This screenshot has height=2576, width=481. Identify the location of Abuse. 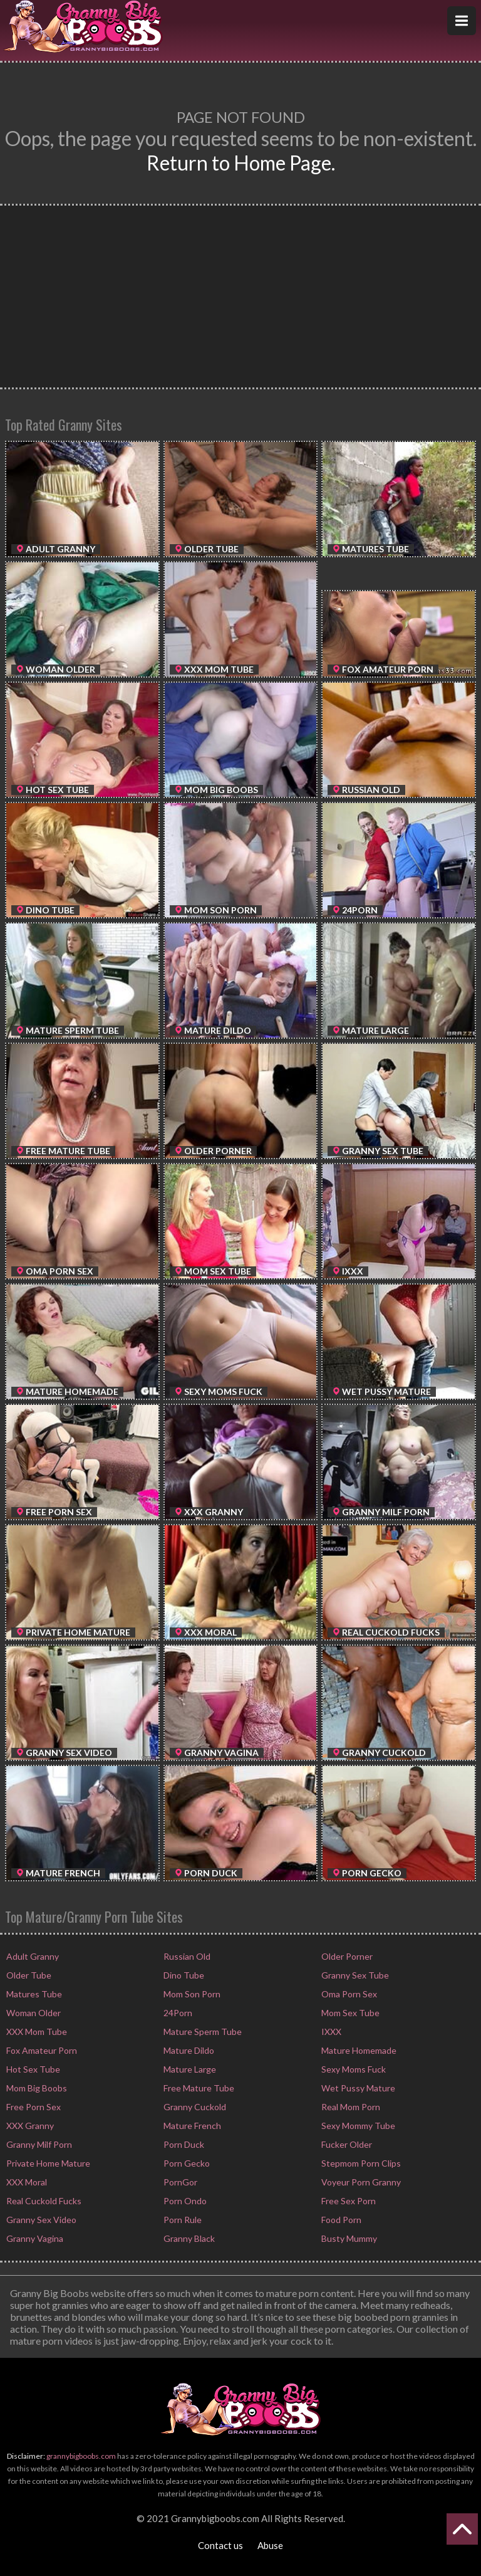
(270, 2545).